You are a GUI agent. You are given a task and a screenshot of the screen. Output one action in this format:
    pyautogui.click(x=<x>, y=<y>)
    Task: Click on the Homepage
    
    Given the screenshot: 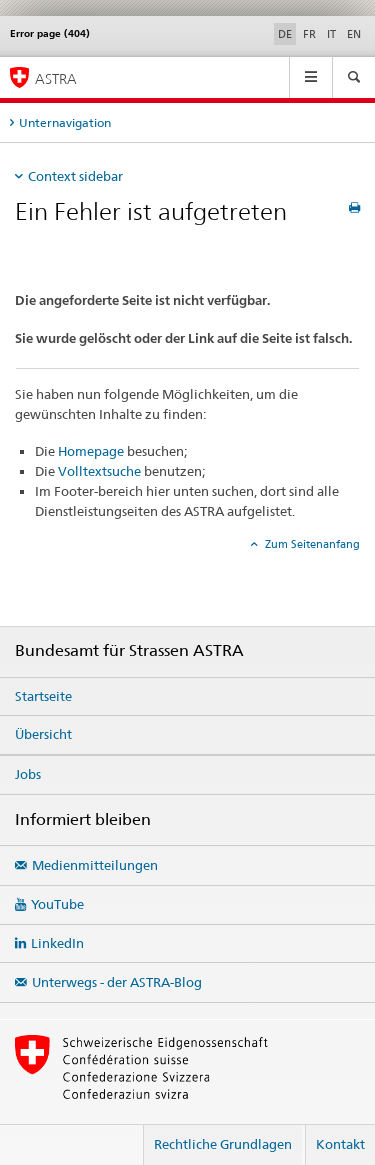 What is the action you would take?
    pyautogui.click(x=91, y=451)
    